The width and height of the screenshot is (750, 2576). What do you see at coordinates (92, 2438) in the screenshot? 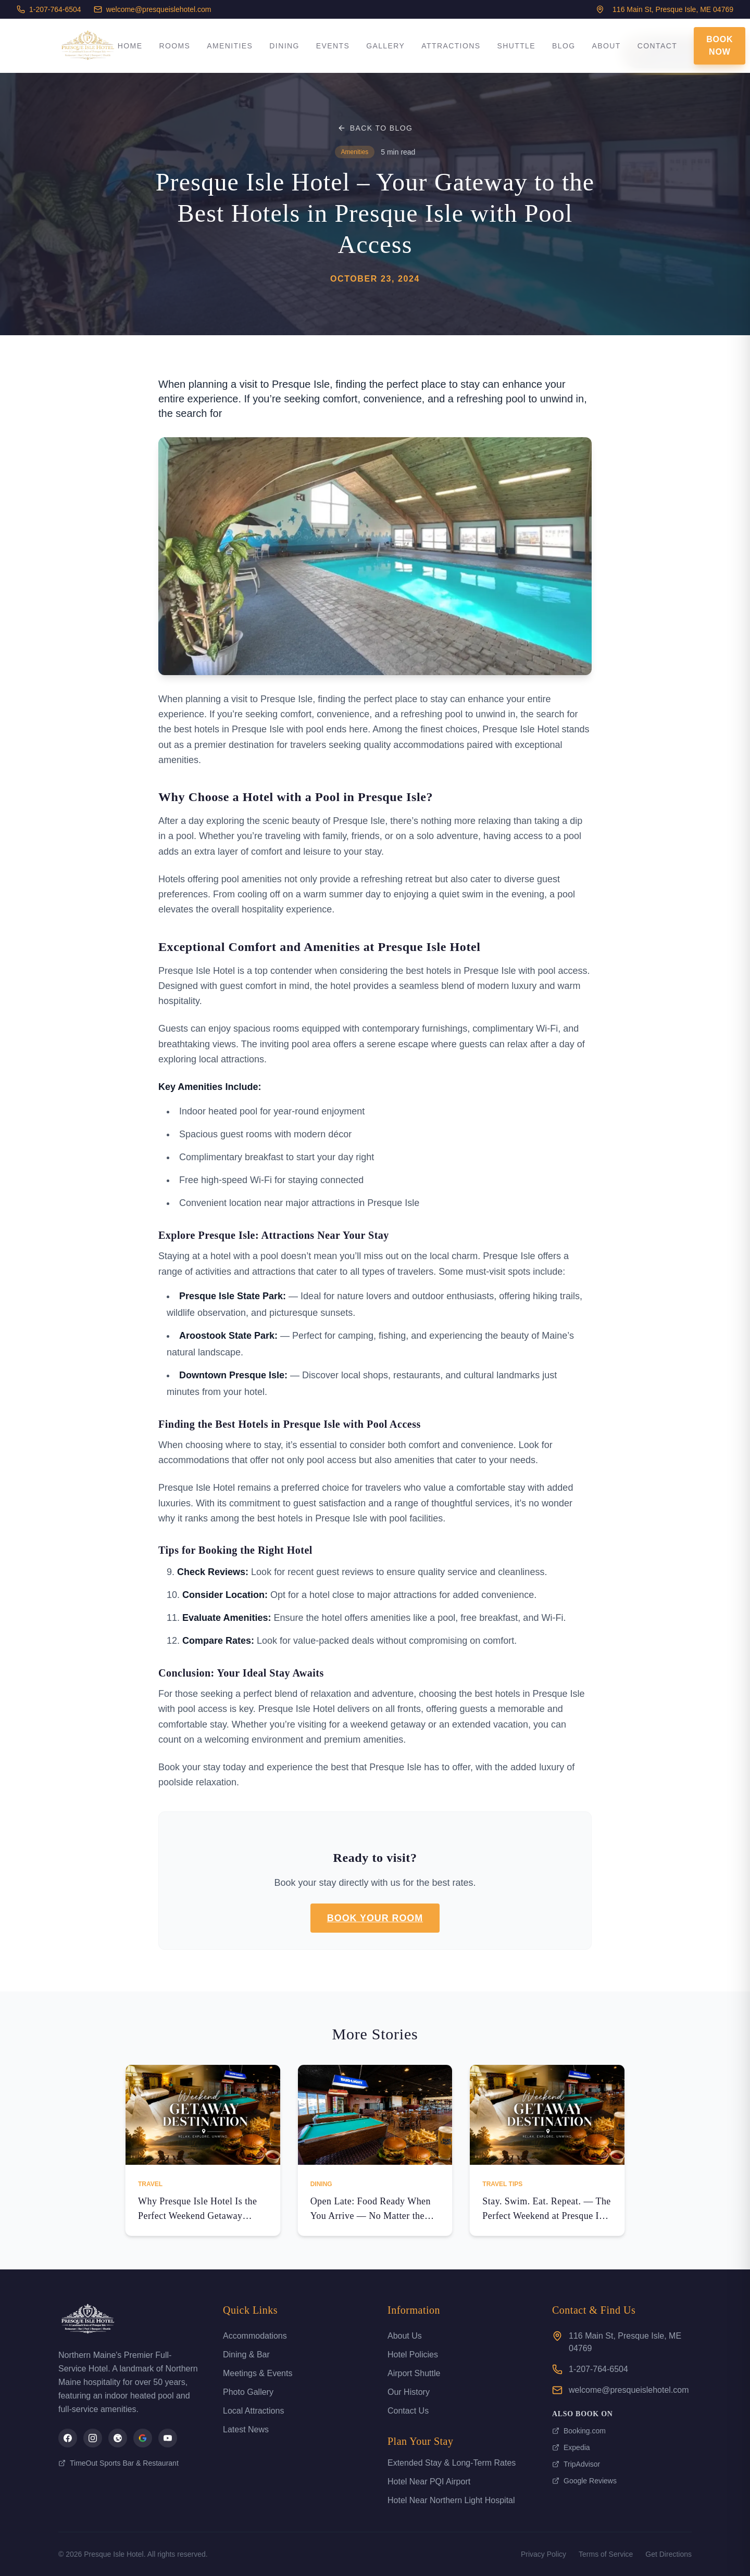
I see `[Presque Isle Hotel on Instagram]` at bounding box center [92, 2438].